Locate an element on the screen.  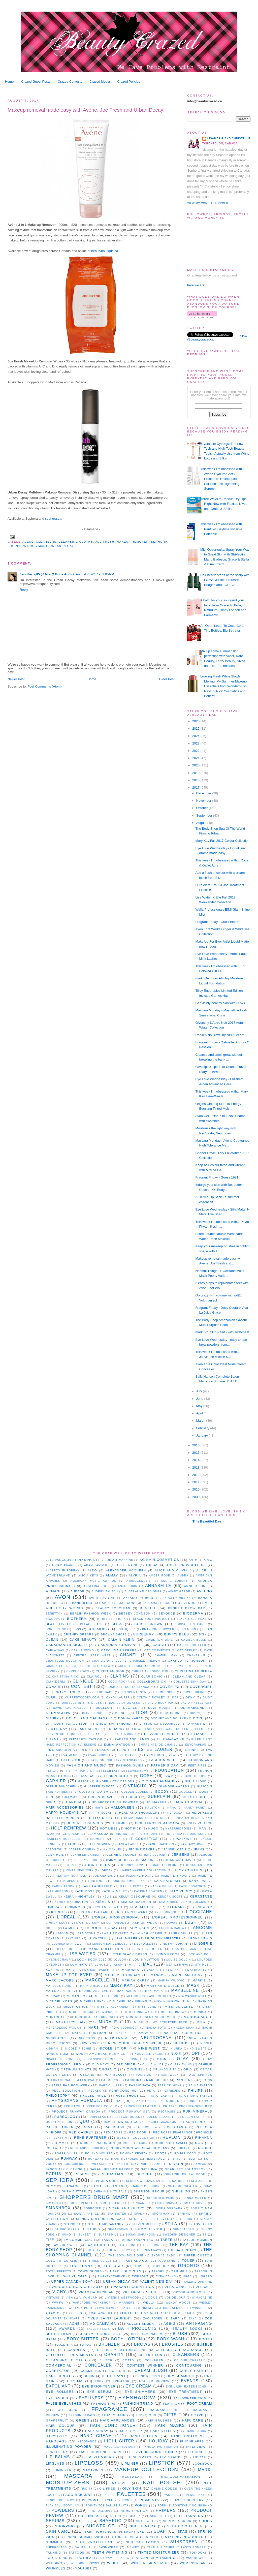
eyelashes is located at coordinates (57, 2398).